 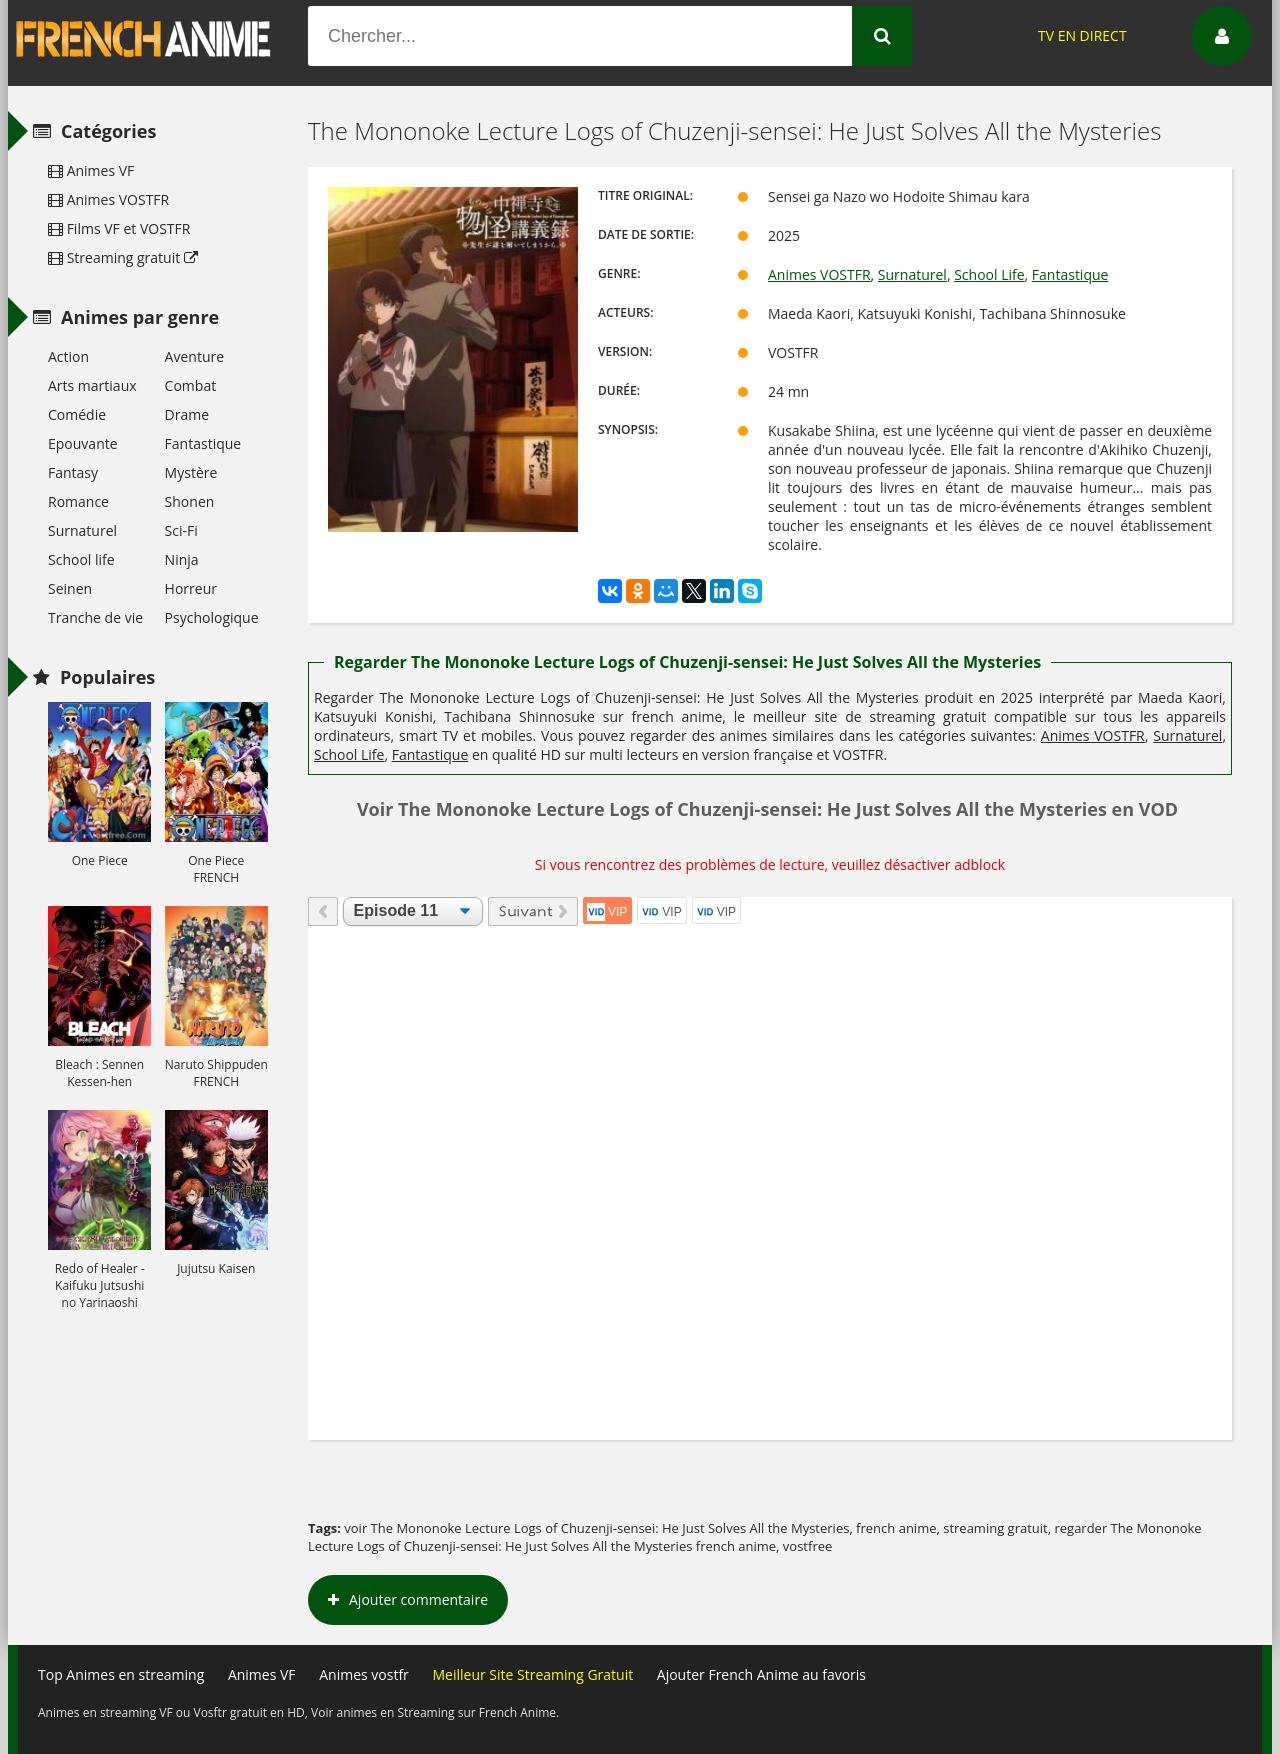 What do you see at coordinates (187, 414) in the screenshot?
I see `Drame` at bounding box center [187, 414].